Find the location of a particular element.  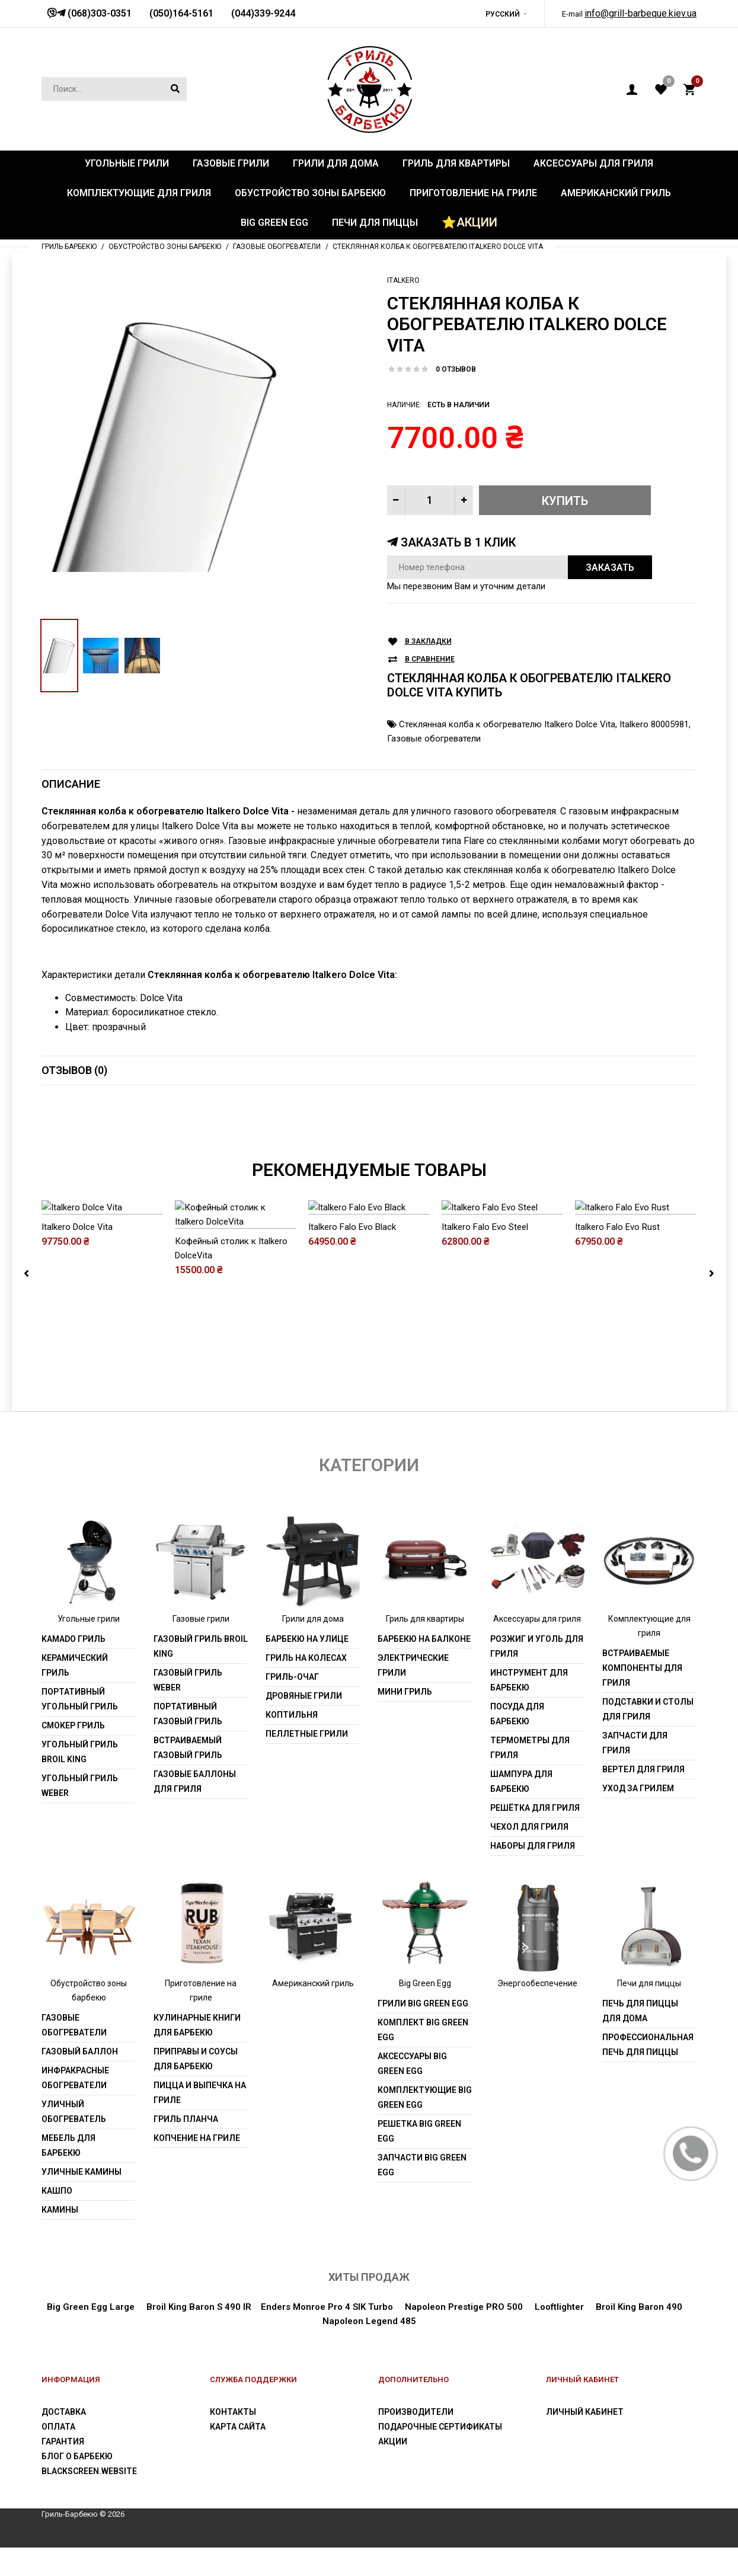

Угольные грили is located at coordinates (88, 1647).